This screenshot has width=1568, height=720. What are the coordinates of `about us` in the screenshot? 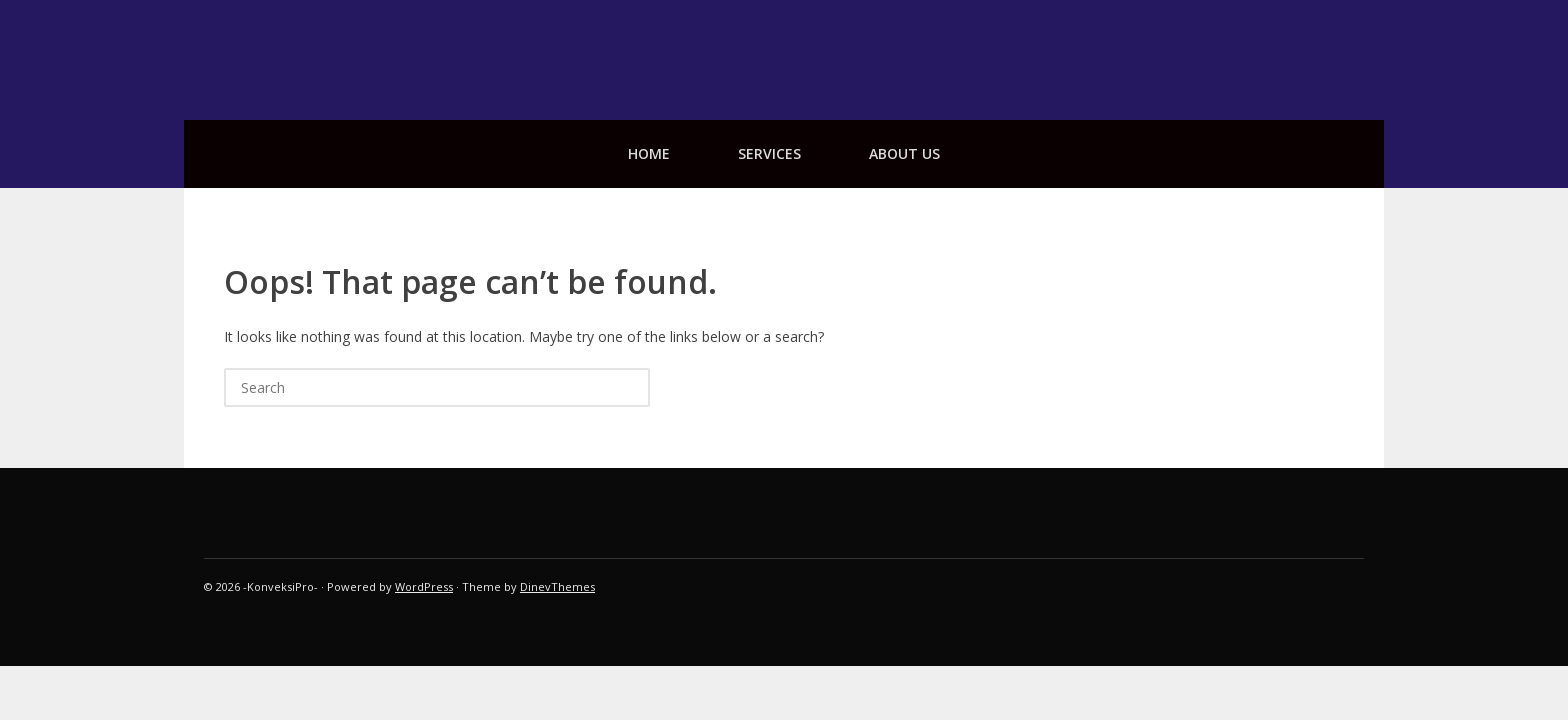 It's located at (904, 153).